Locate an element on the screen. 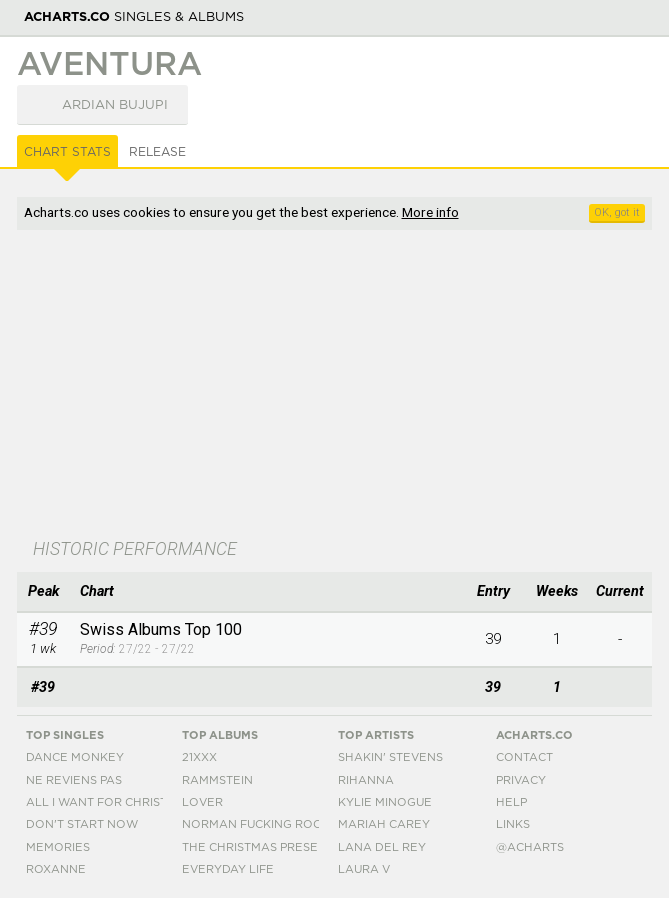 This screenshot has height=898, width=669. Help is located at coordinates (511, 802).